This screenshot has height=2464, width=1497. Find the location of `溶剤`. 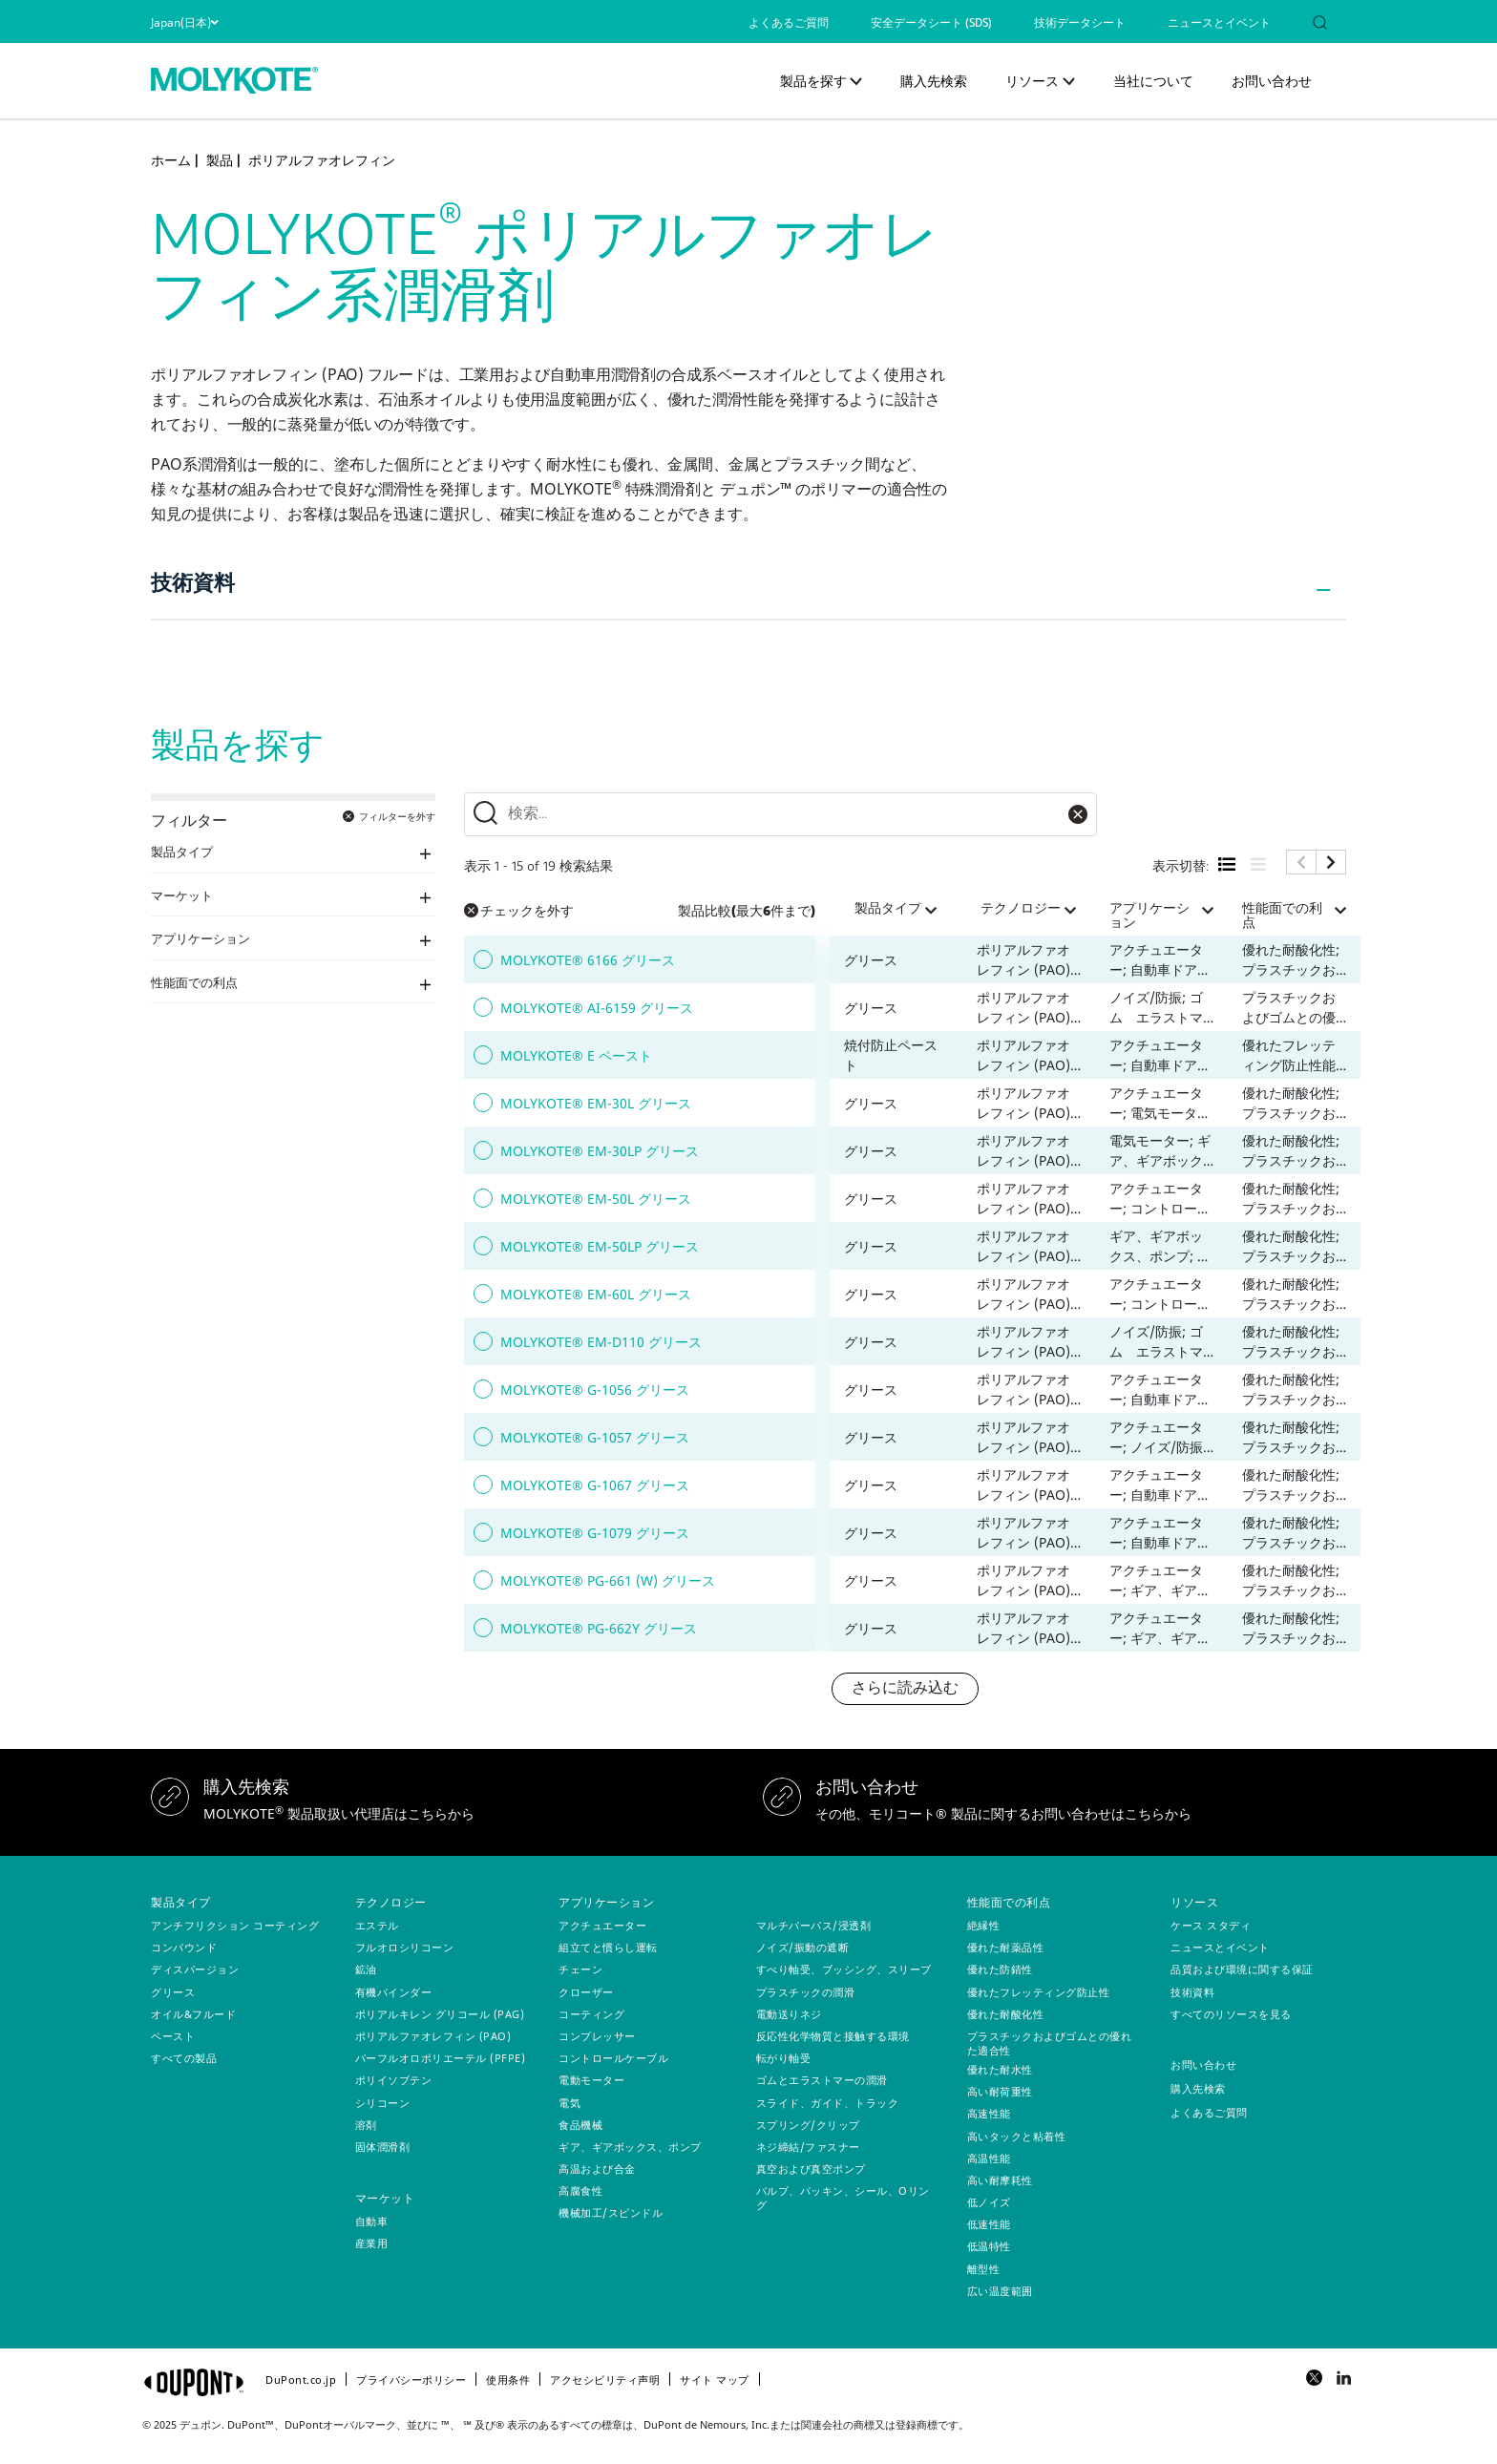

溶剤 is located at coordinates (366, 2124).